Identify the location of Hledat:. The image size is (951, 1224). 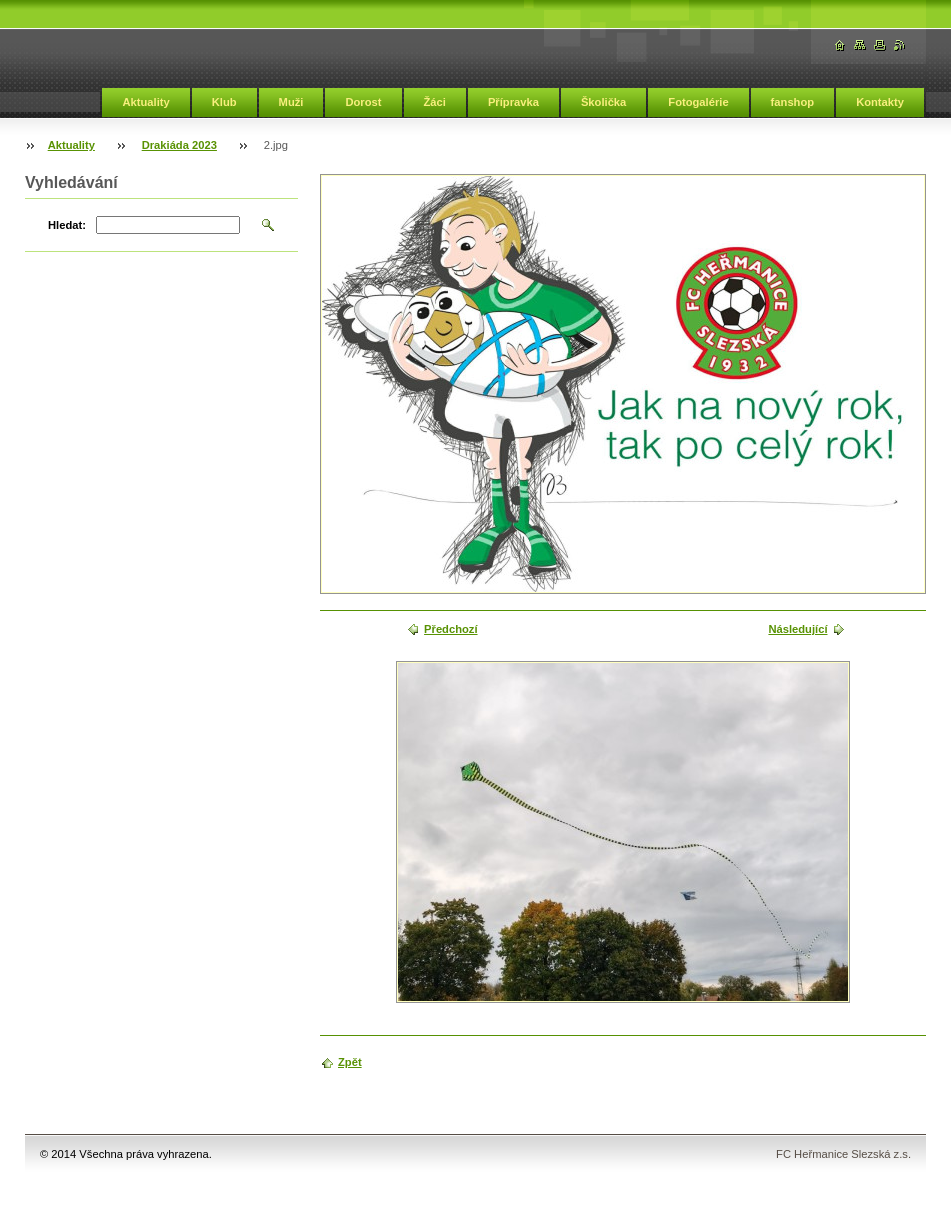
(67, 225).